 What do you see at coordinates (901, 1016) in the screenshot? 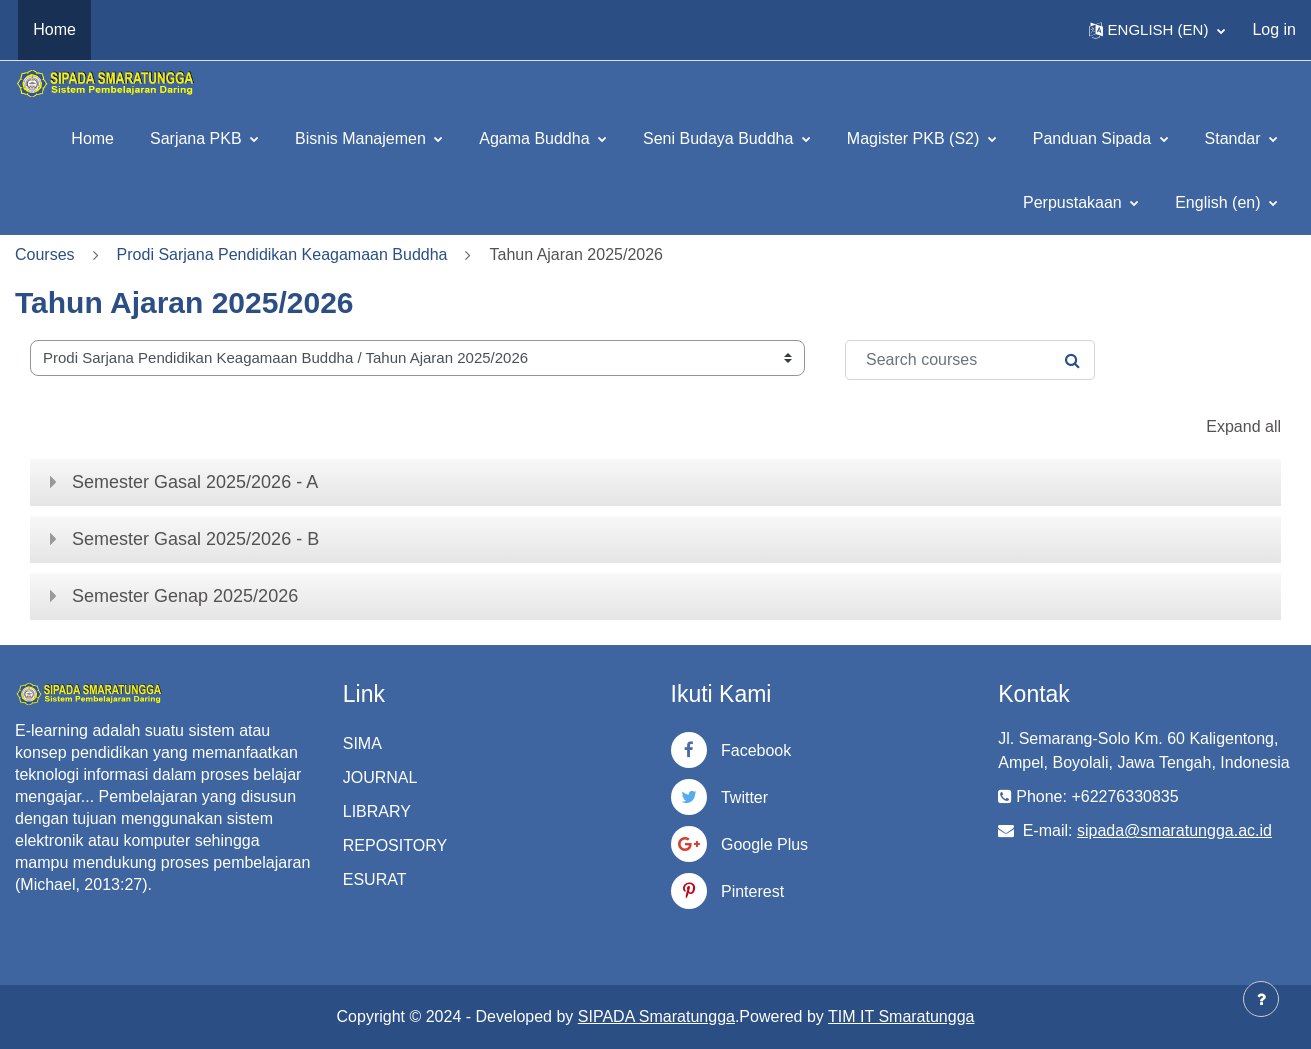
I see `TIM IT Smaratungga` at bounding box center [901, 1016].